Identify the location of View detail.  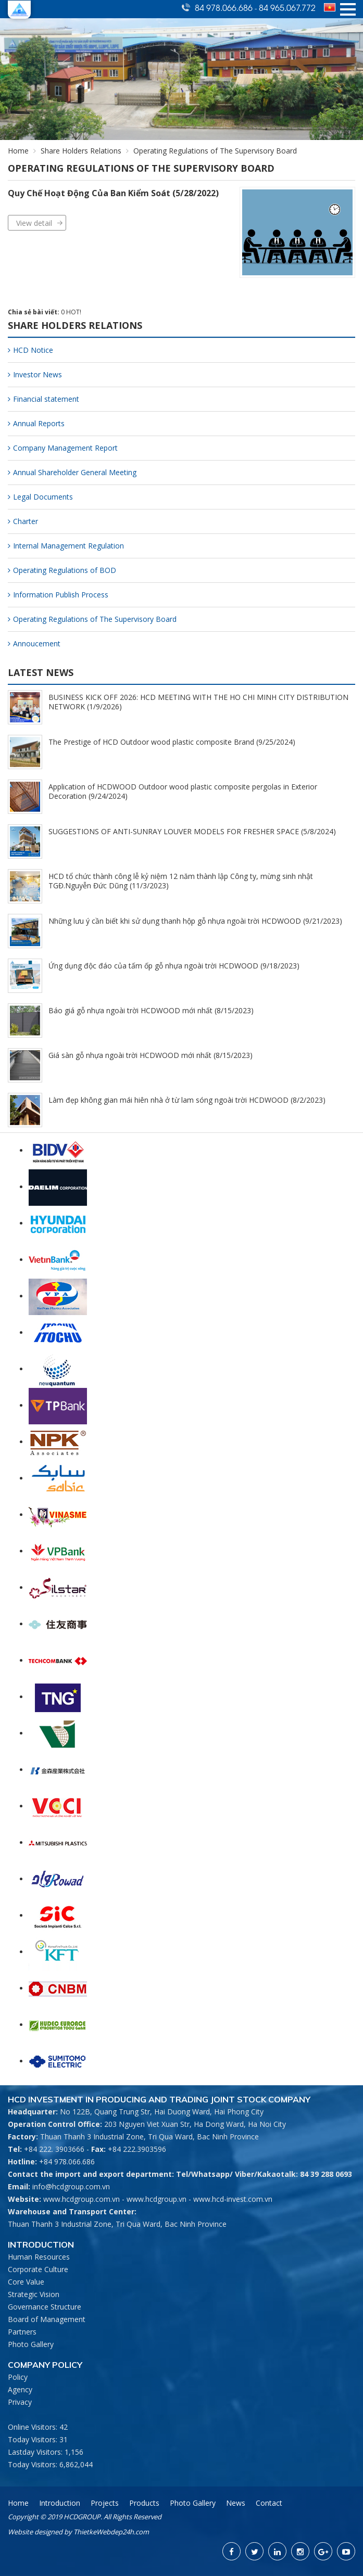
(34, 223).